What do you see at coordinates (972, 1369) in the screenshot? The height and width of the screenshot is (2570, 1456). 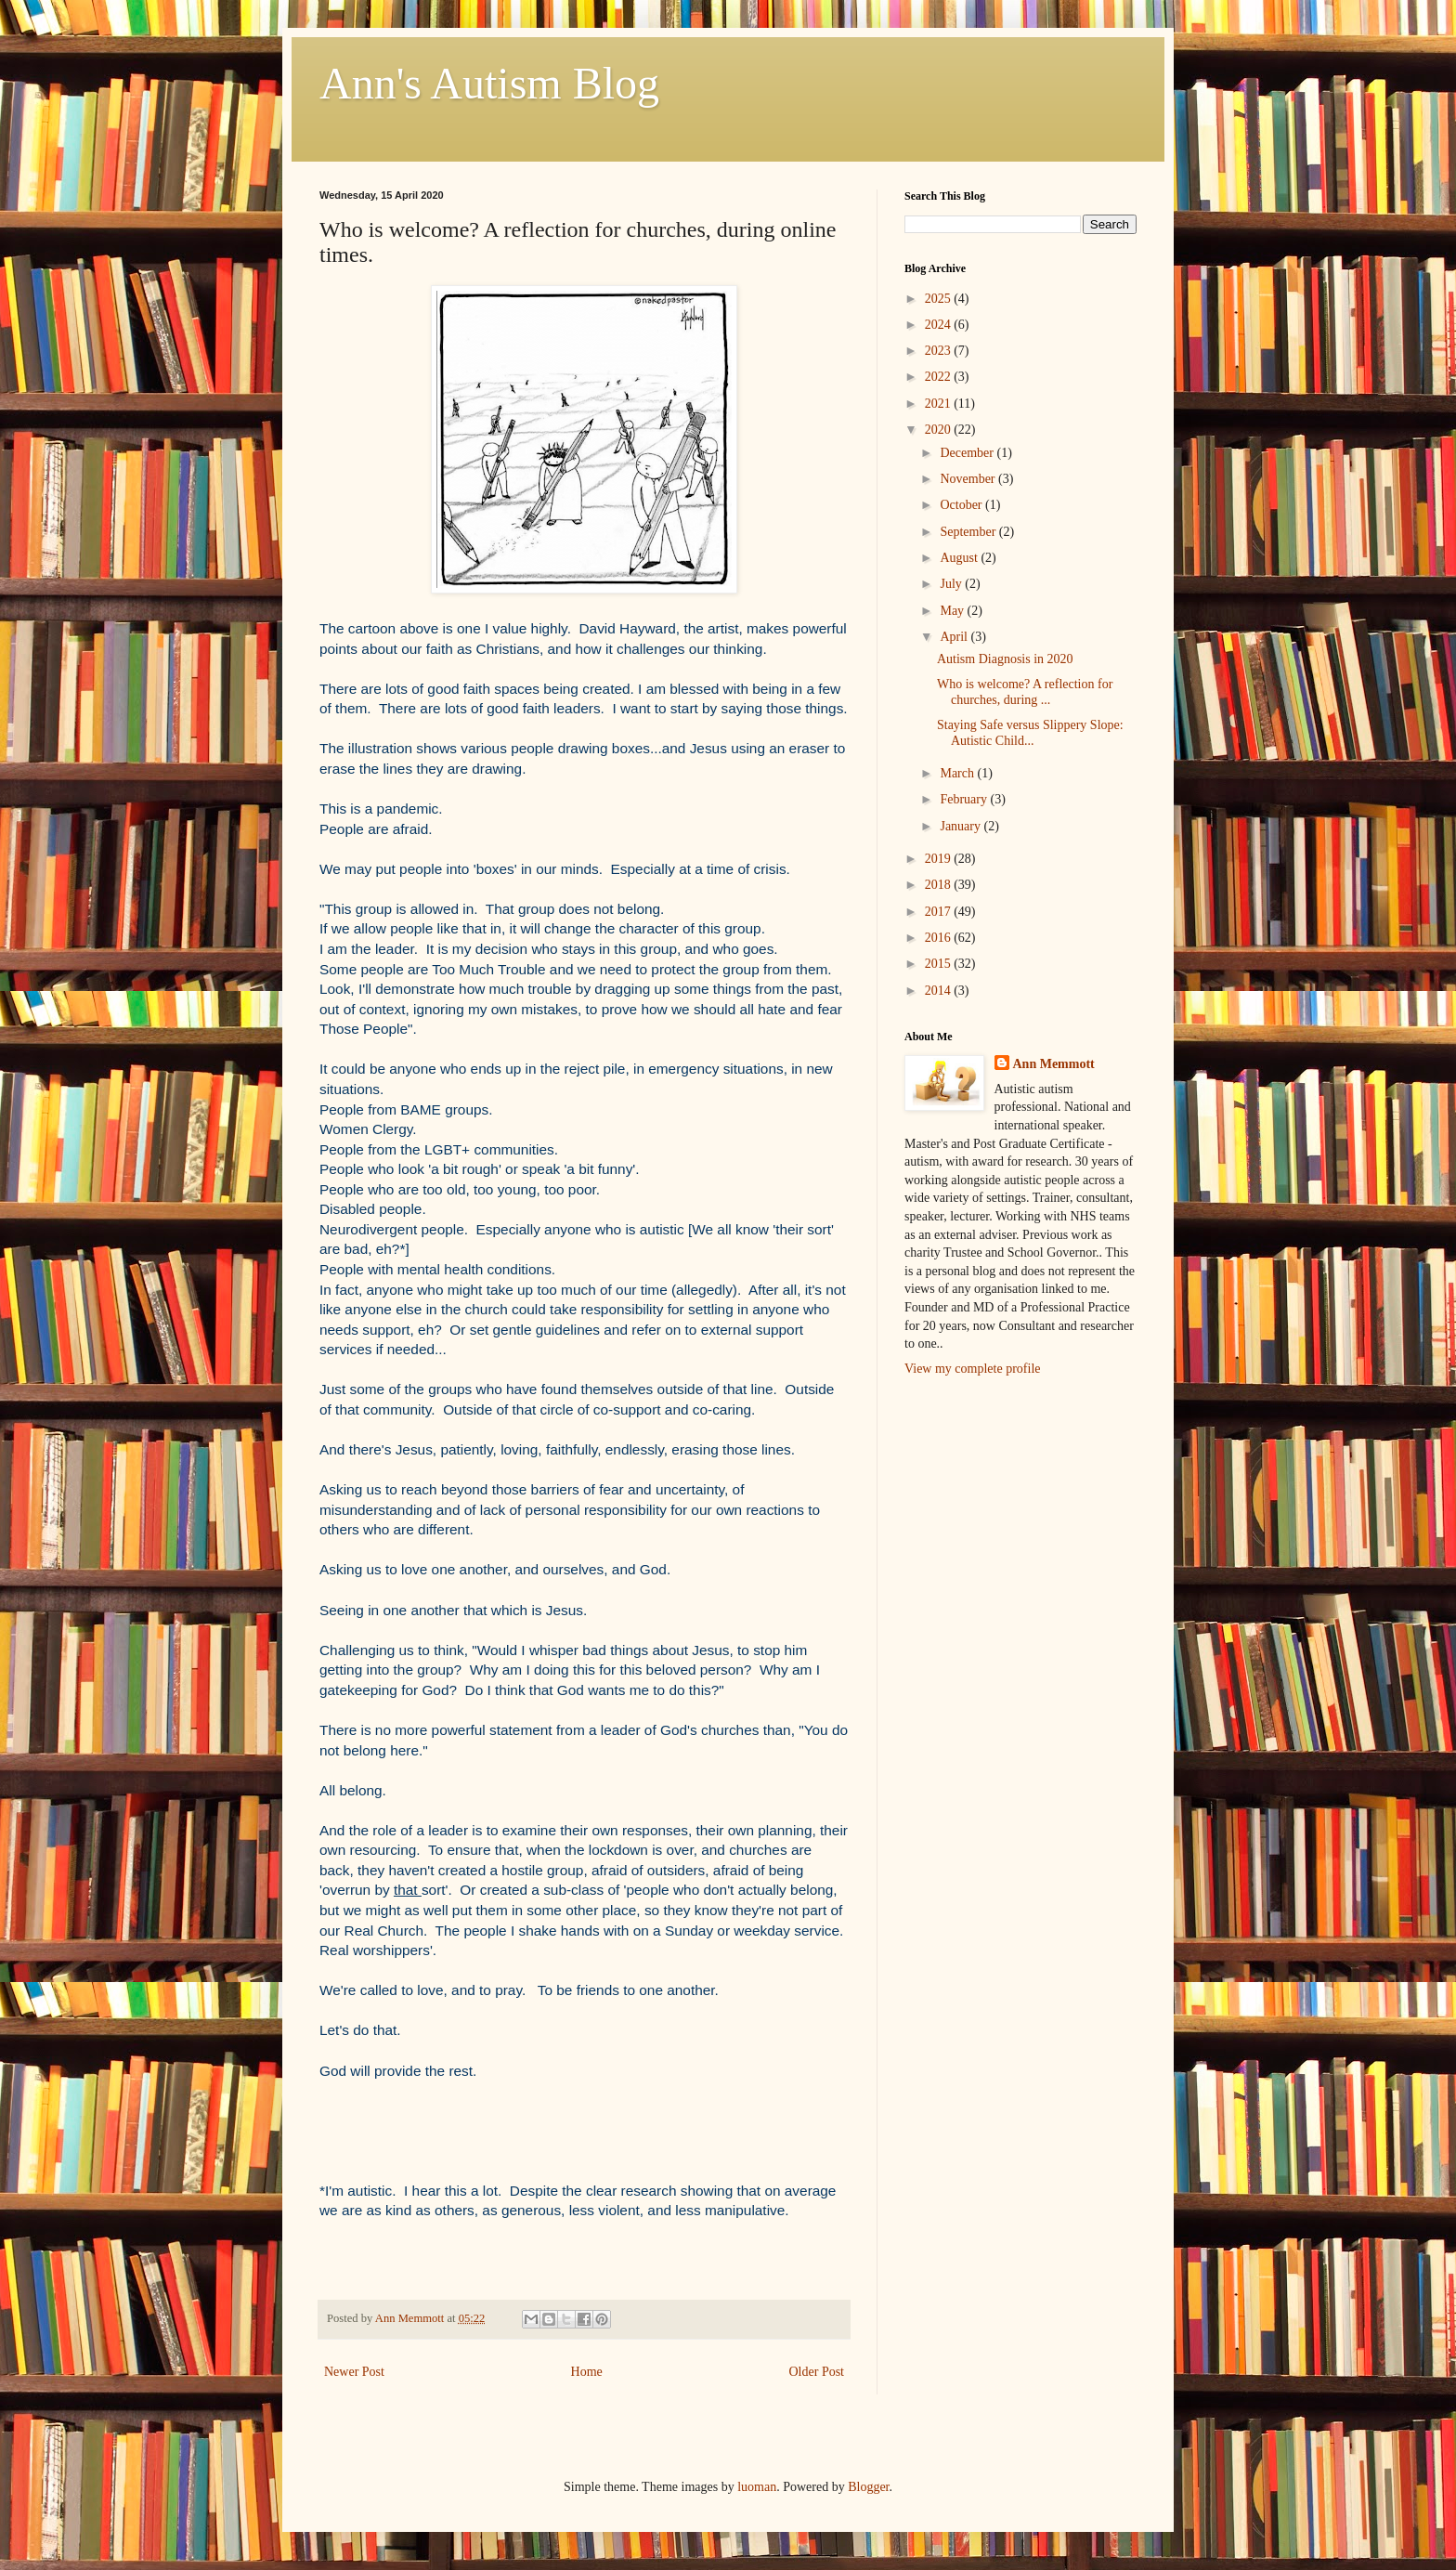 I see `View my complete profile` at bounding box center [972, 1369].